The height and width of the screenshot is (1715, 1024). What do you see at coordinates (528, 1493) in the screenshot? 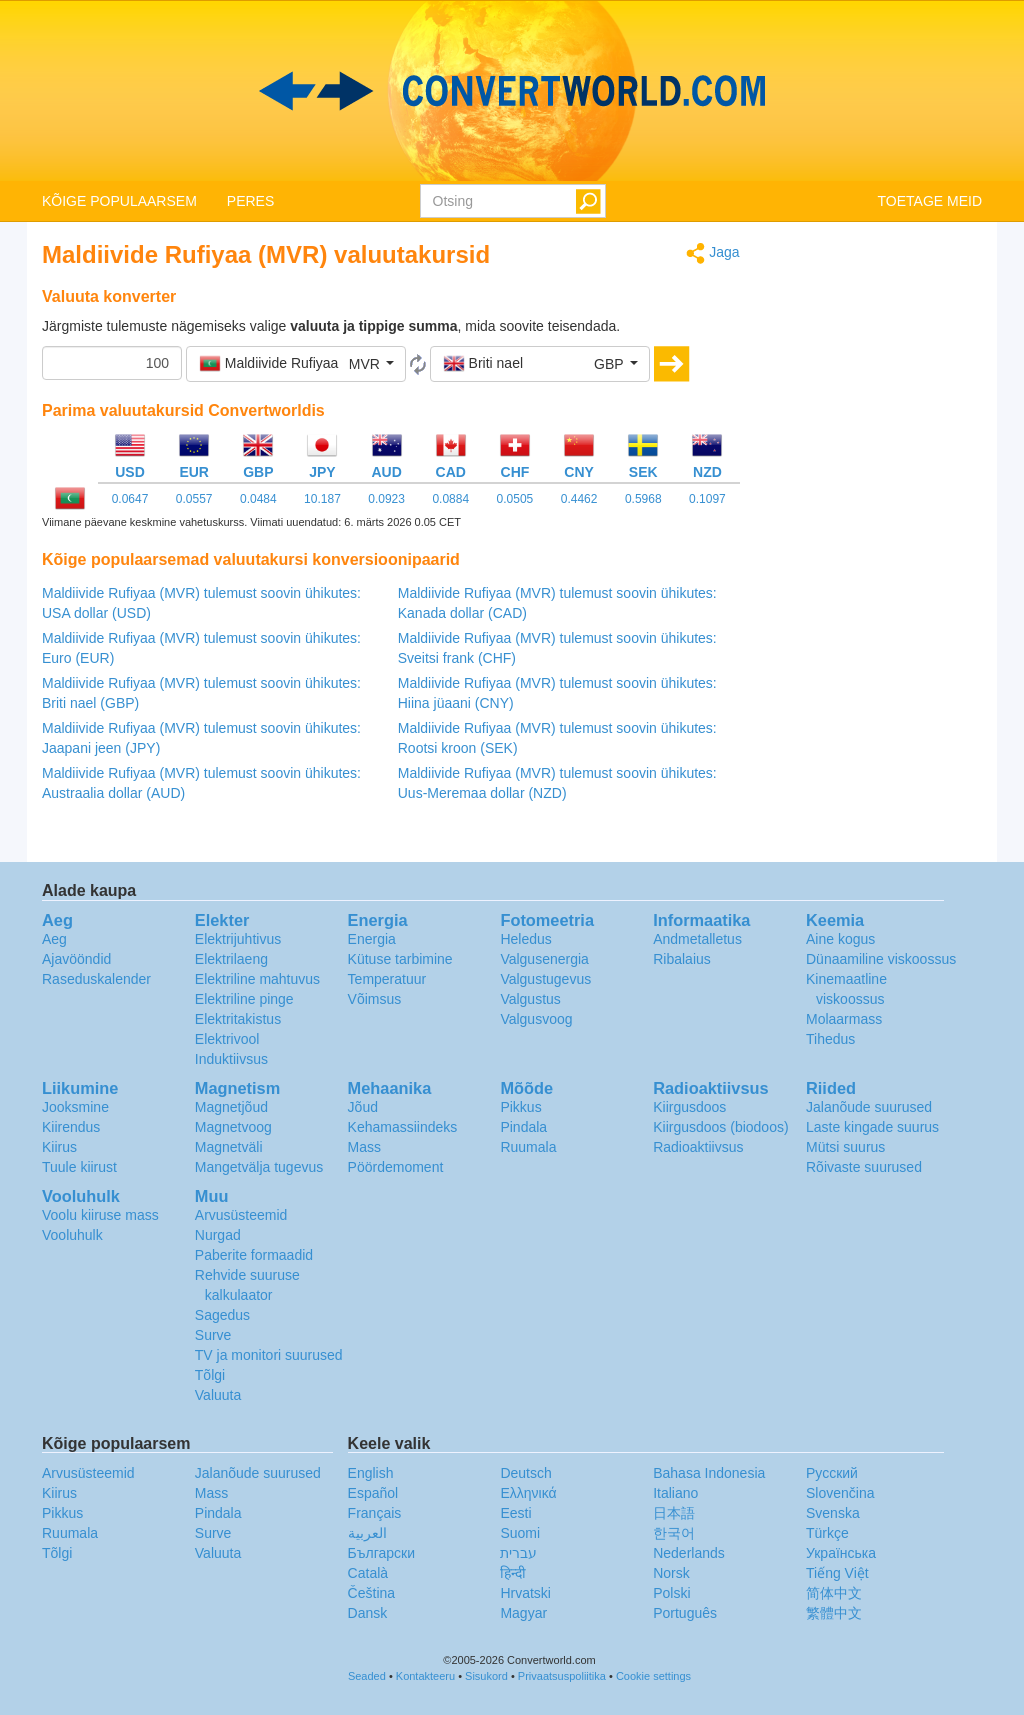
I see `Ελληνικά` at bounding box center [528, 1493].